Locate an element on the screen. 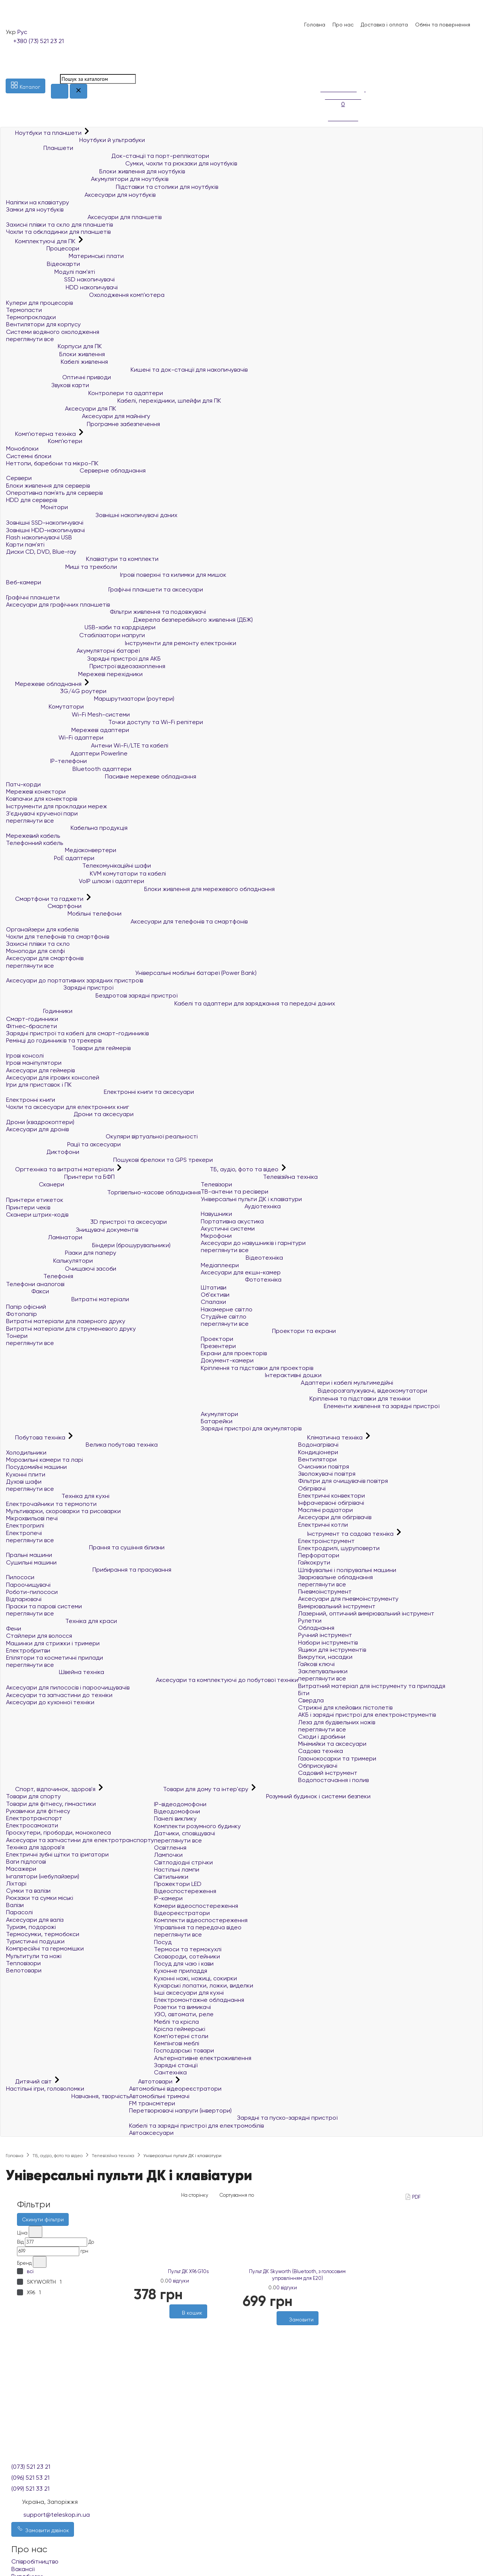  Кухонні ножі, ножиці, сокирки is located at coordinates (195, 1978).